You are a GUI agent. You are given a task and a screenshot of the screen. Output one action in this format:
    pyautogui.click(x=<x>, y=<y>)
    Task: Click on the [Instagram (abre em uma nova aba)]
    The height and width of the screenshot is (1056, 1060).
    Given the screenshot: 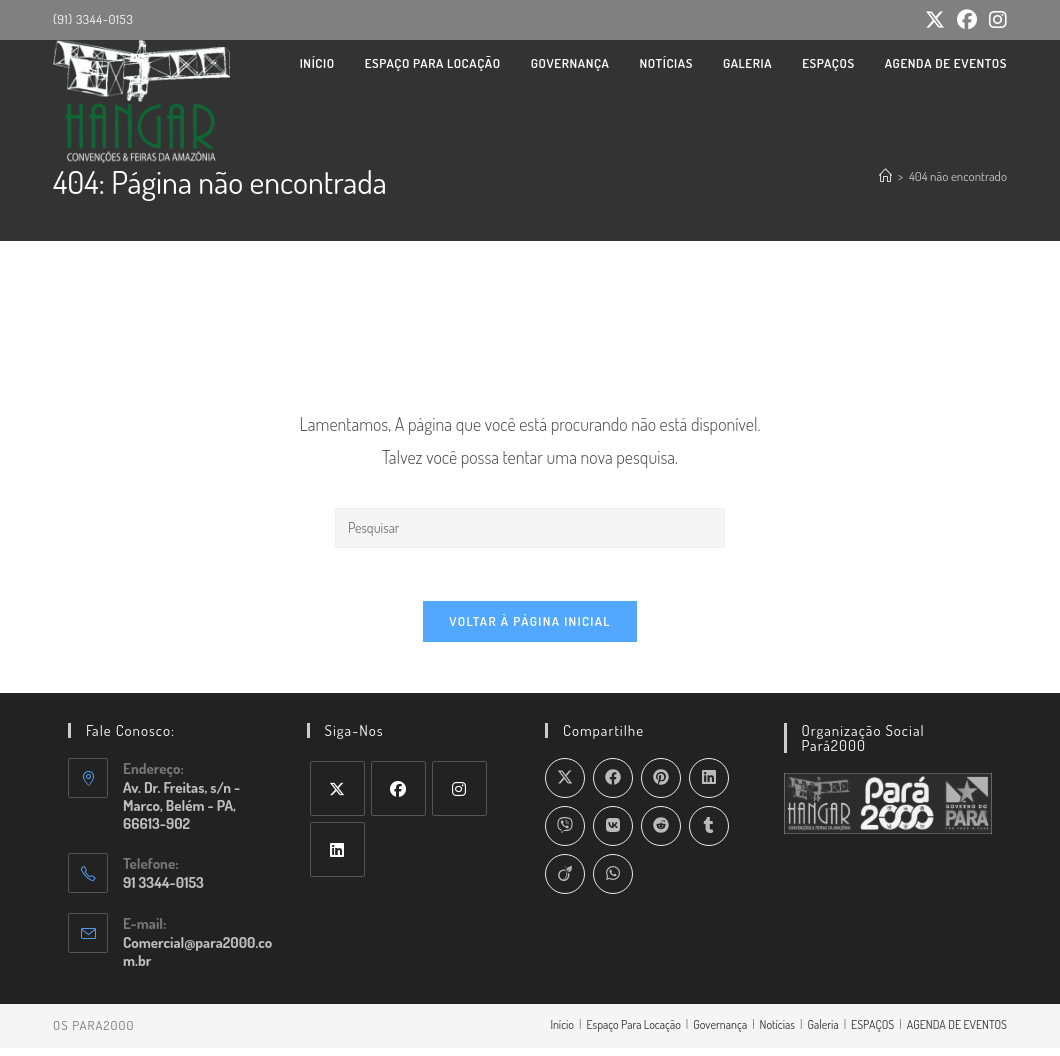 What is the action you would take?
    pyautogui.click(x=995, y=20)
    